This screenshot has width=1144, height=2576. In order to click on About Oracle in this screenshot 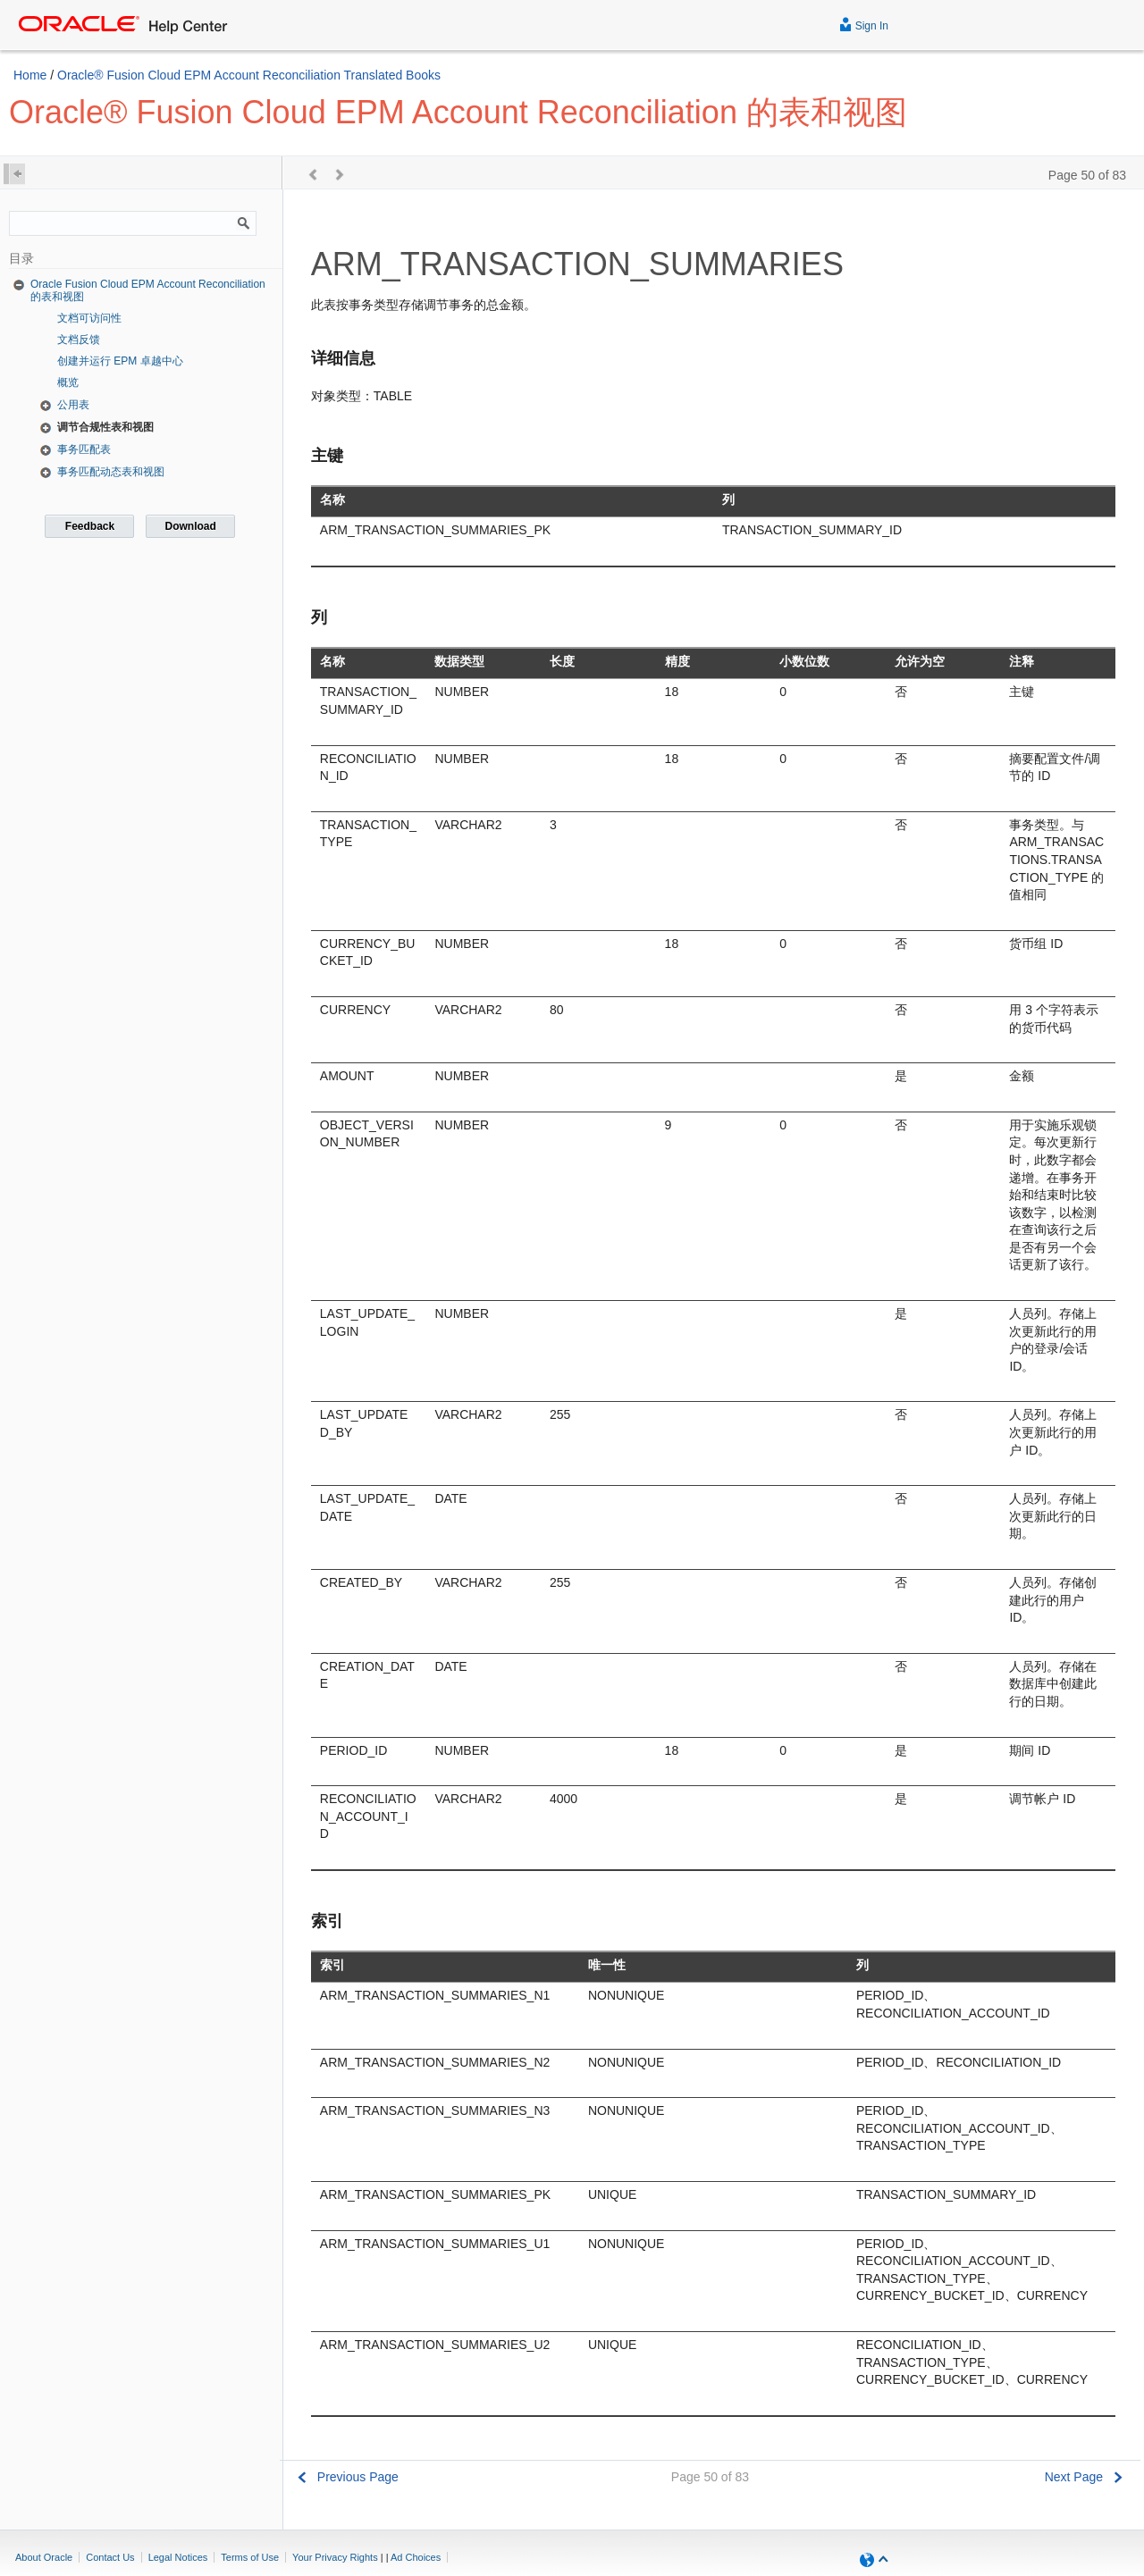, I will do `click(43, 2557)`.